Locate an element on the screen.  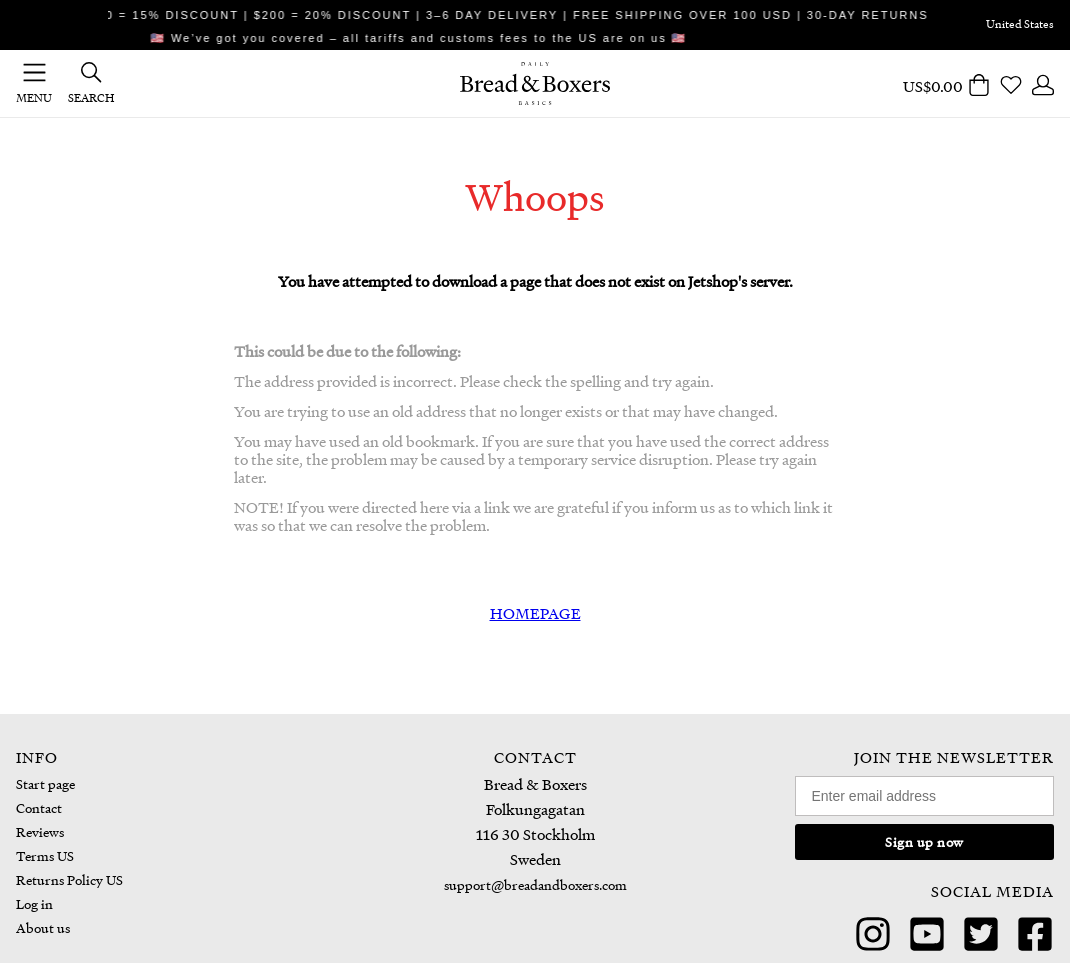
support@breadandboxers.com is located at coordinates (535, 884).